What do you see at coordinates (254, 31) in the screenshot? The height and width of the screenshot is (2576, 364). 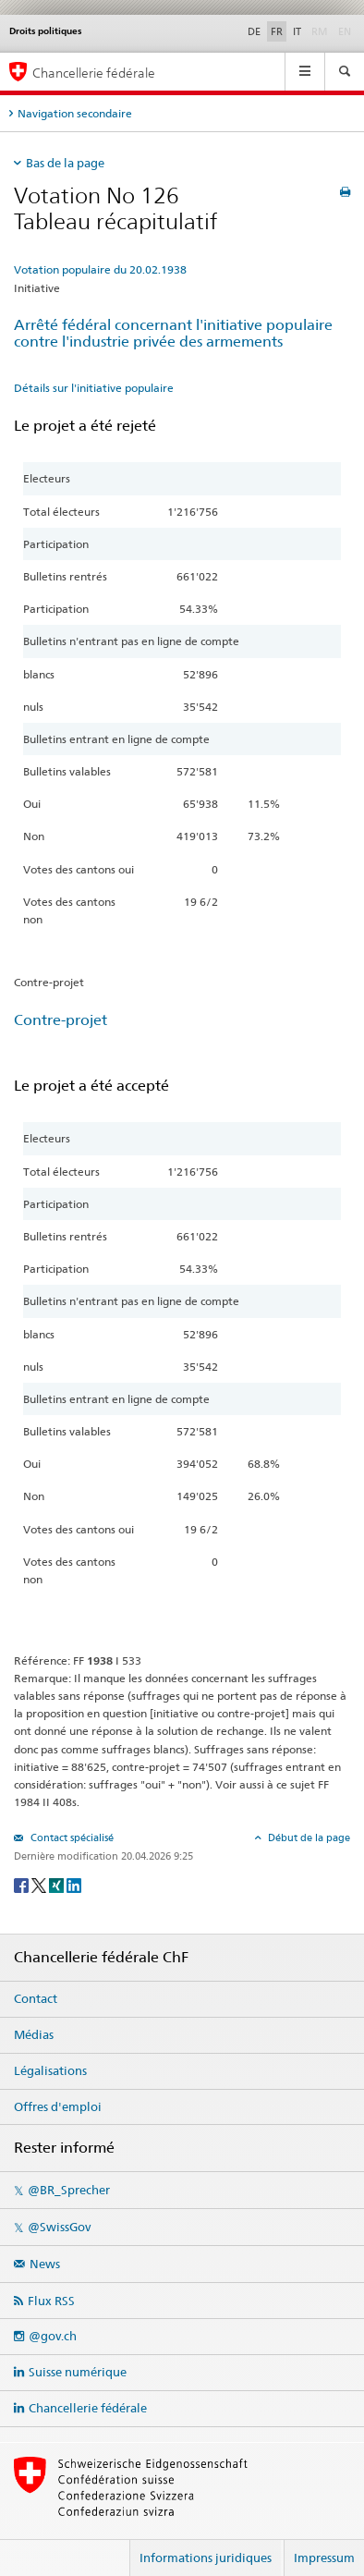 I see `DE [Deutsch]` at bounding box center [254, 31].